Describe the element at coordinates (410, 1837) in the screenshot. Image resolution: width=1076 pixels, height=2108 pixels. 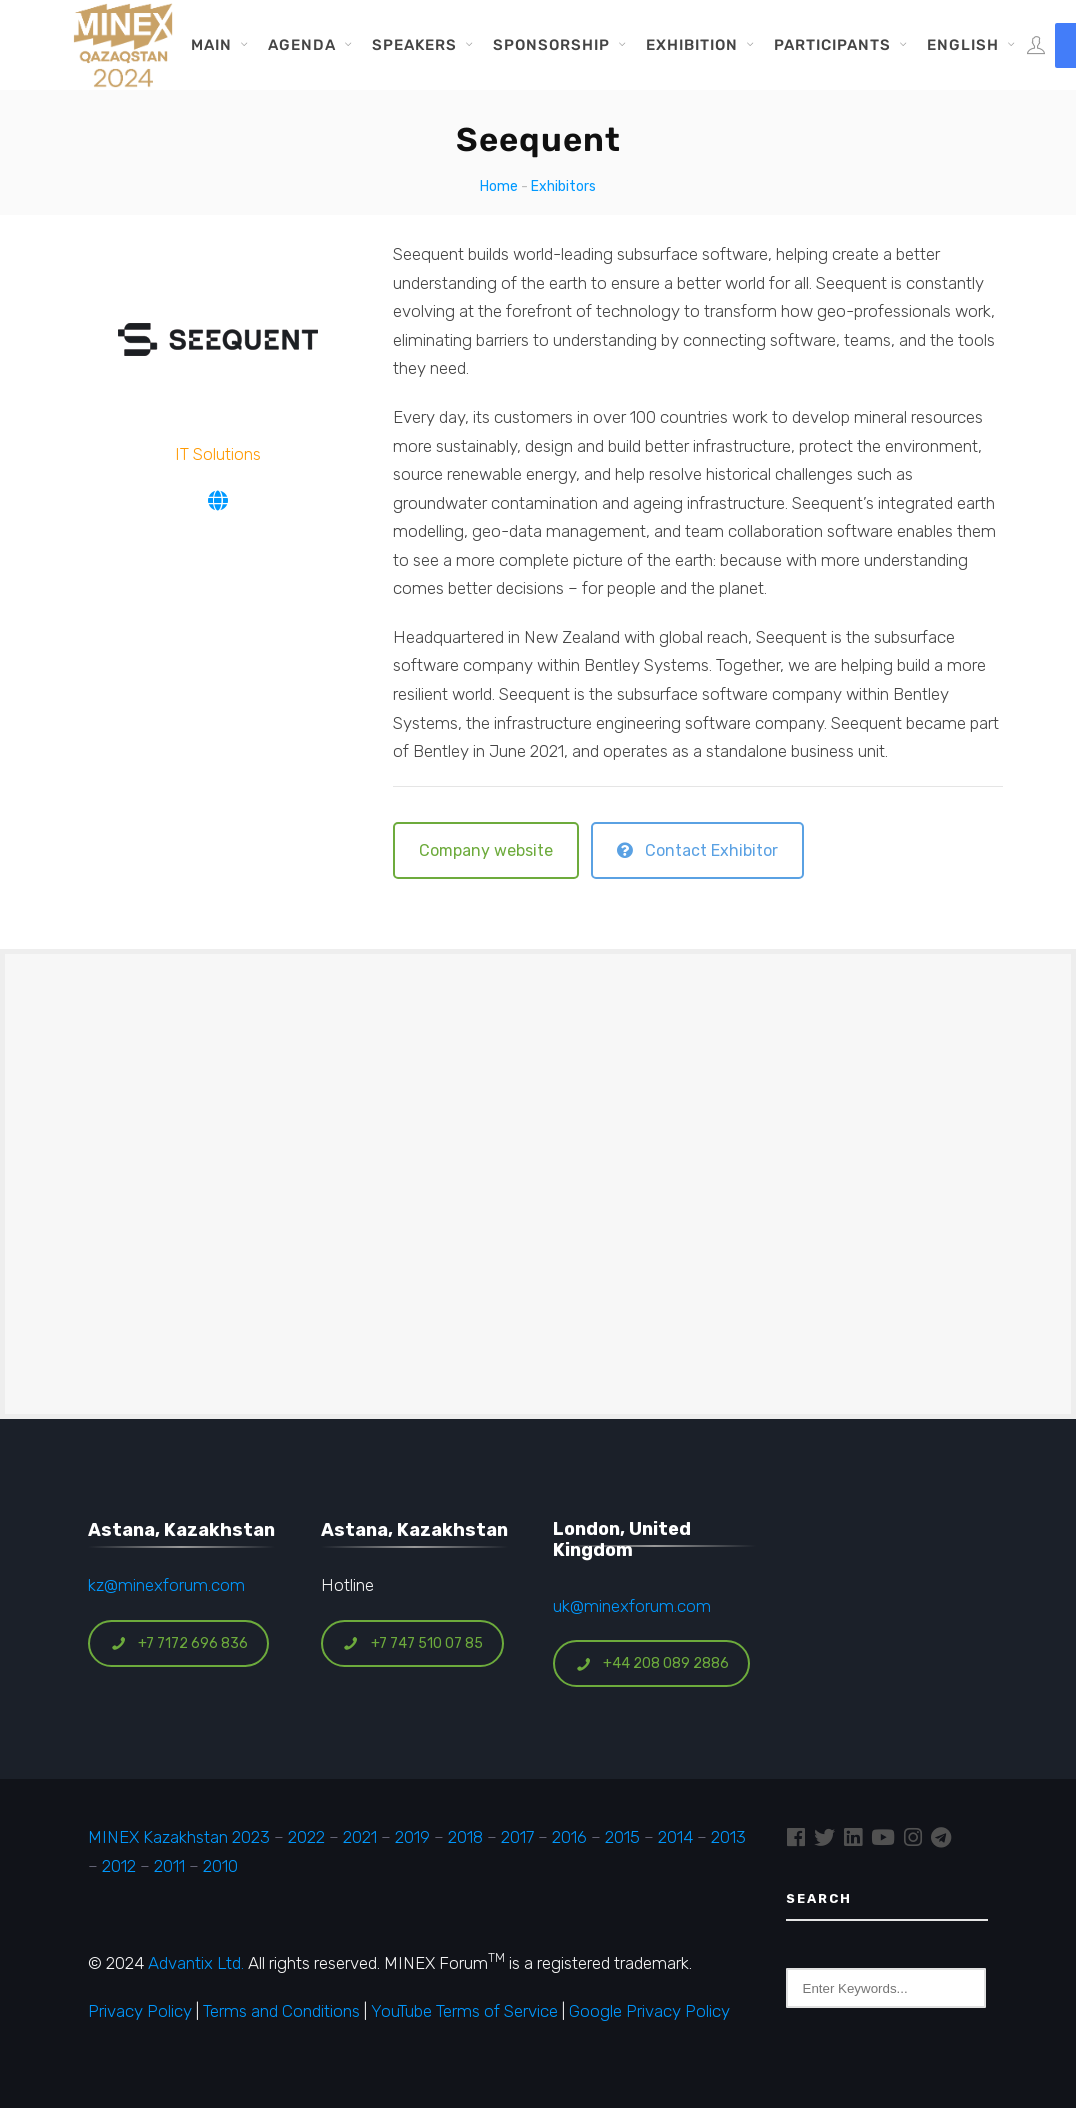
I see `2019` at that location.